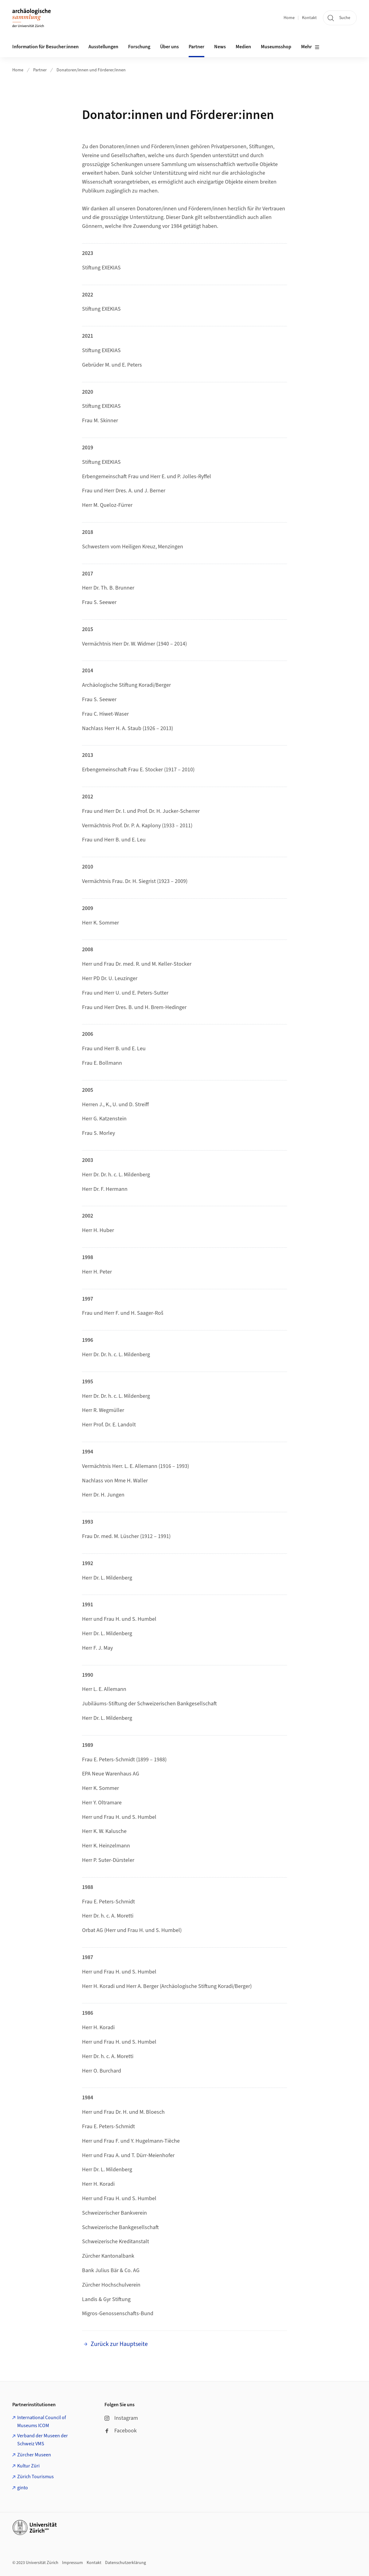 This screenshot has width=369, height=2576. What do you see at coordinates (243, 46) in the screenshot?
I see `Medien [button]` at bounding box center [243, 46].